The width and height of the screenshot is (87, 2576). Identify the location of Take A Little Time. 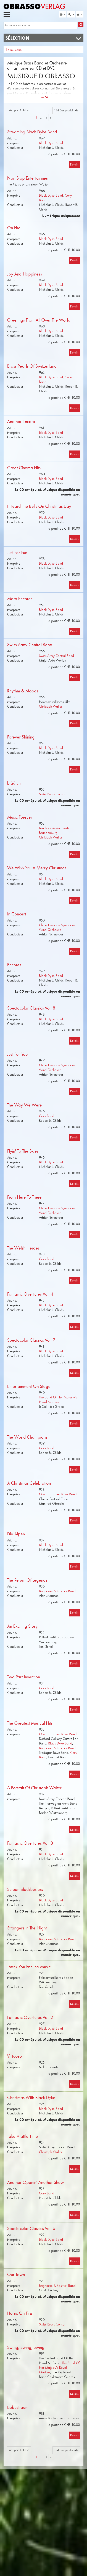
(22, 2136).